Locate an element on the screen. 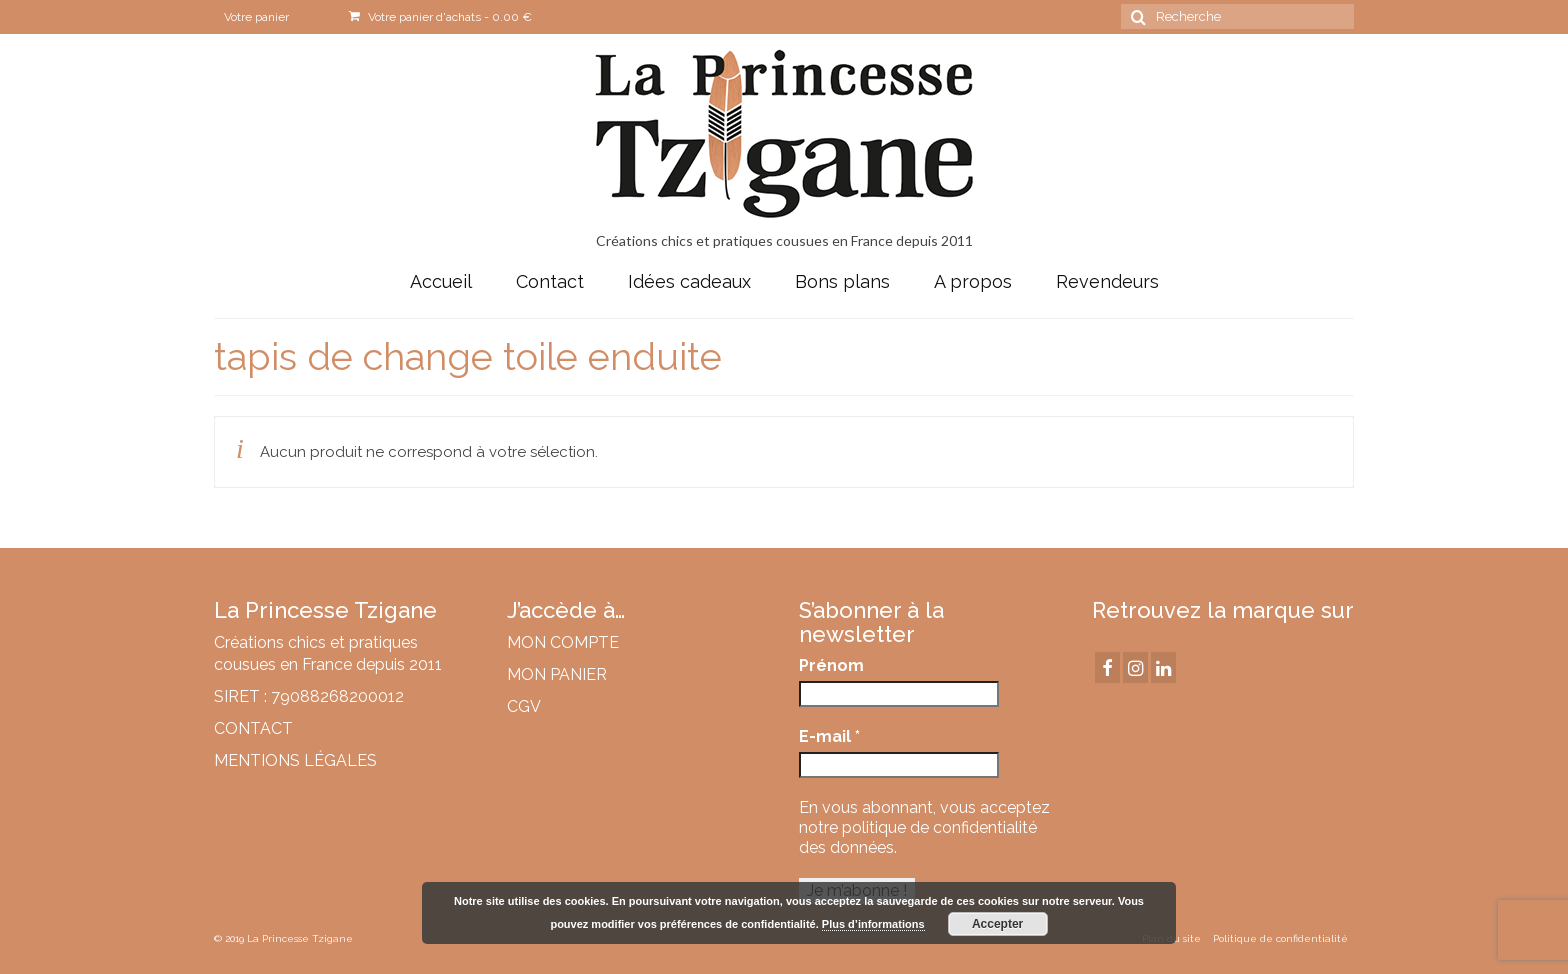  CGV is located at coordinates (524, 706).